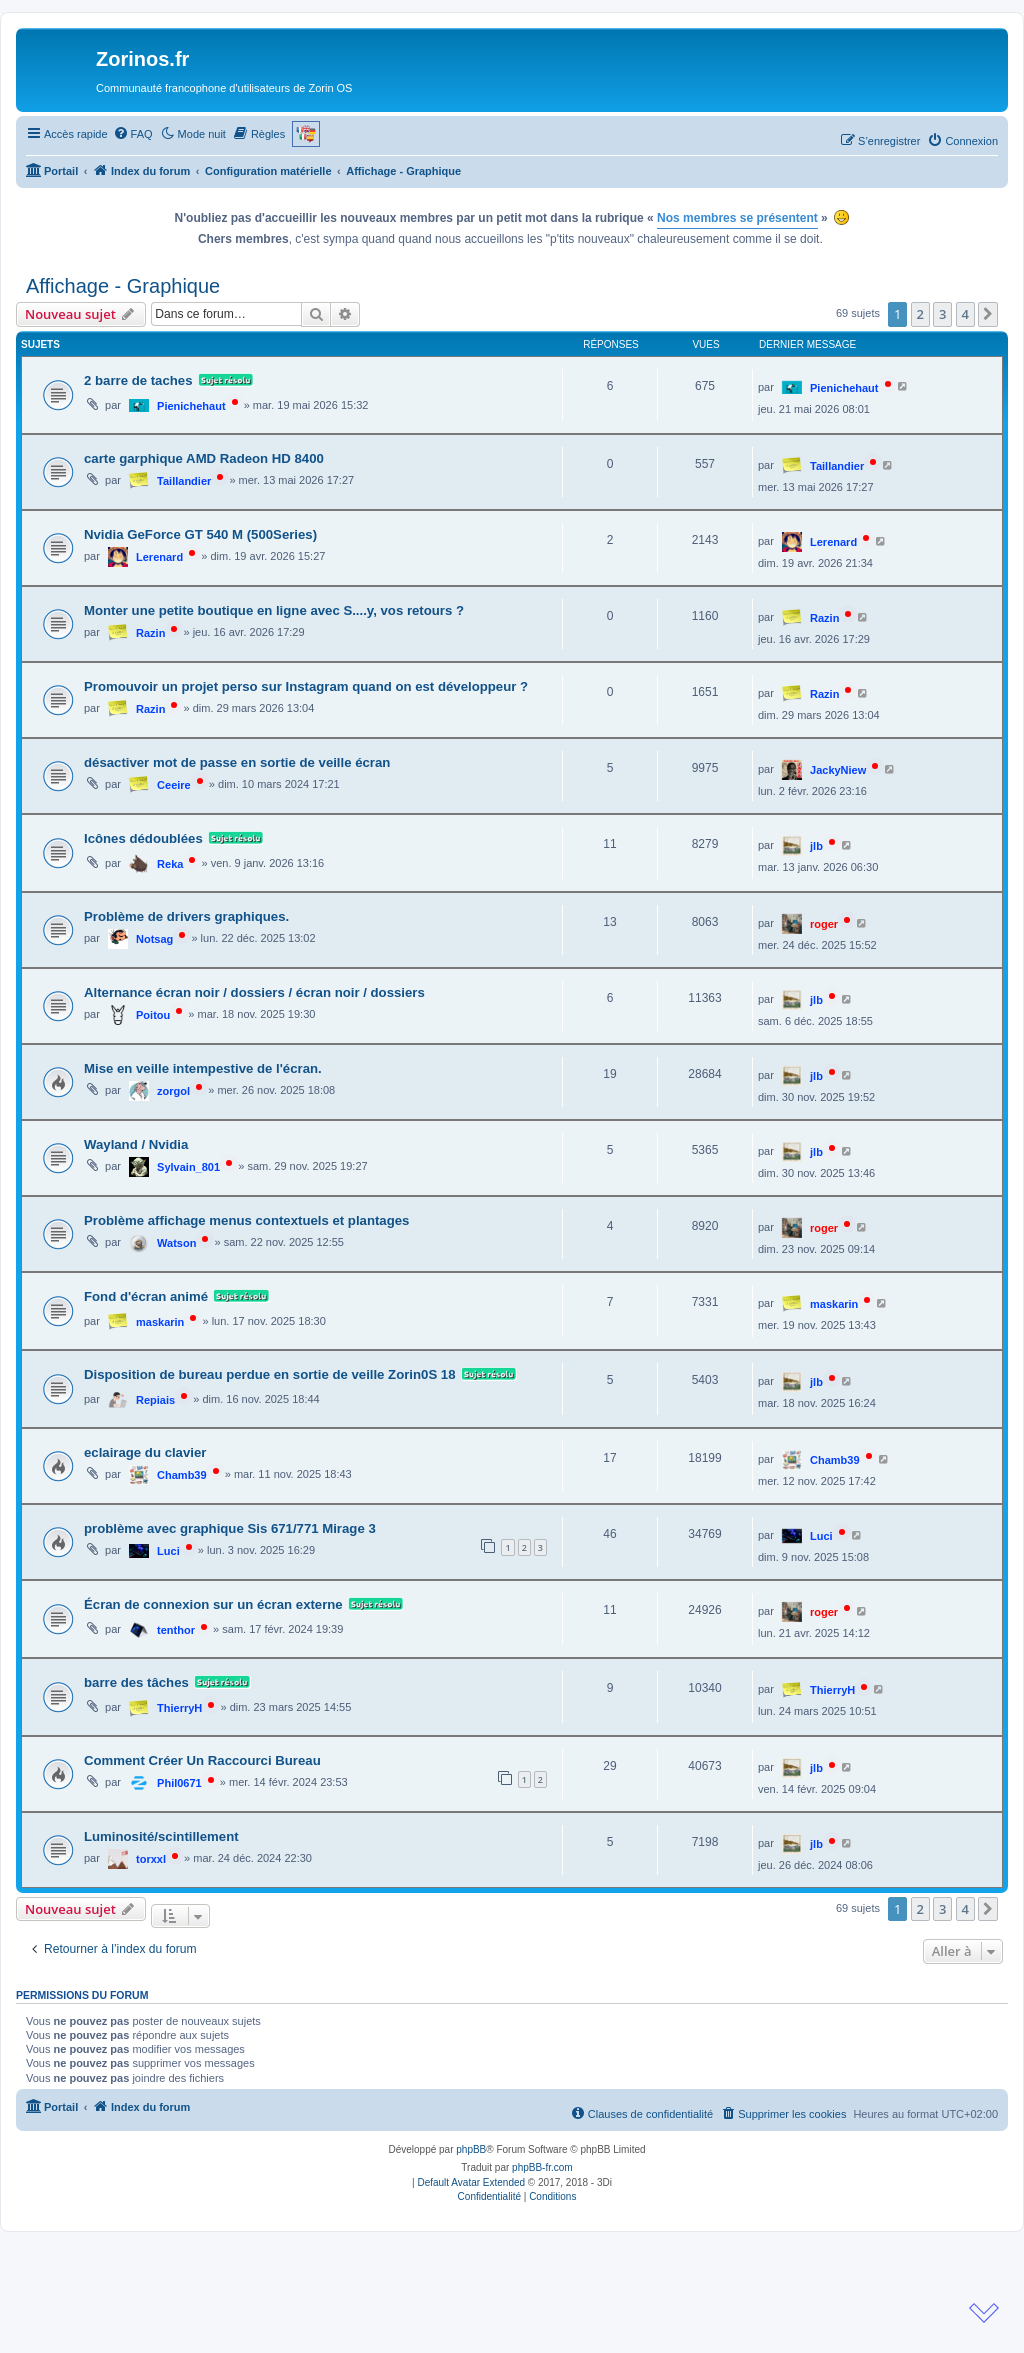 The height and width of the screenshot is (2353, 1024). I want to click on zorgol, so click(173, 1091).